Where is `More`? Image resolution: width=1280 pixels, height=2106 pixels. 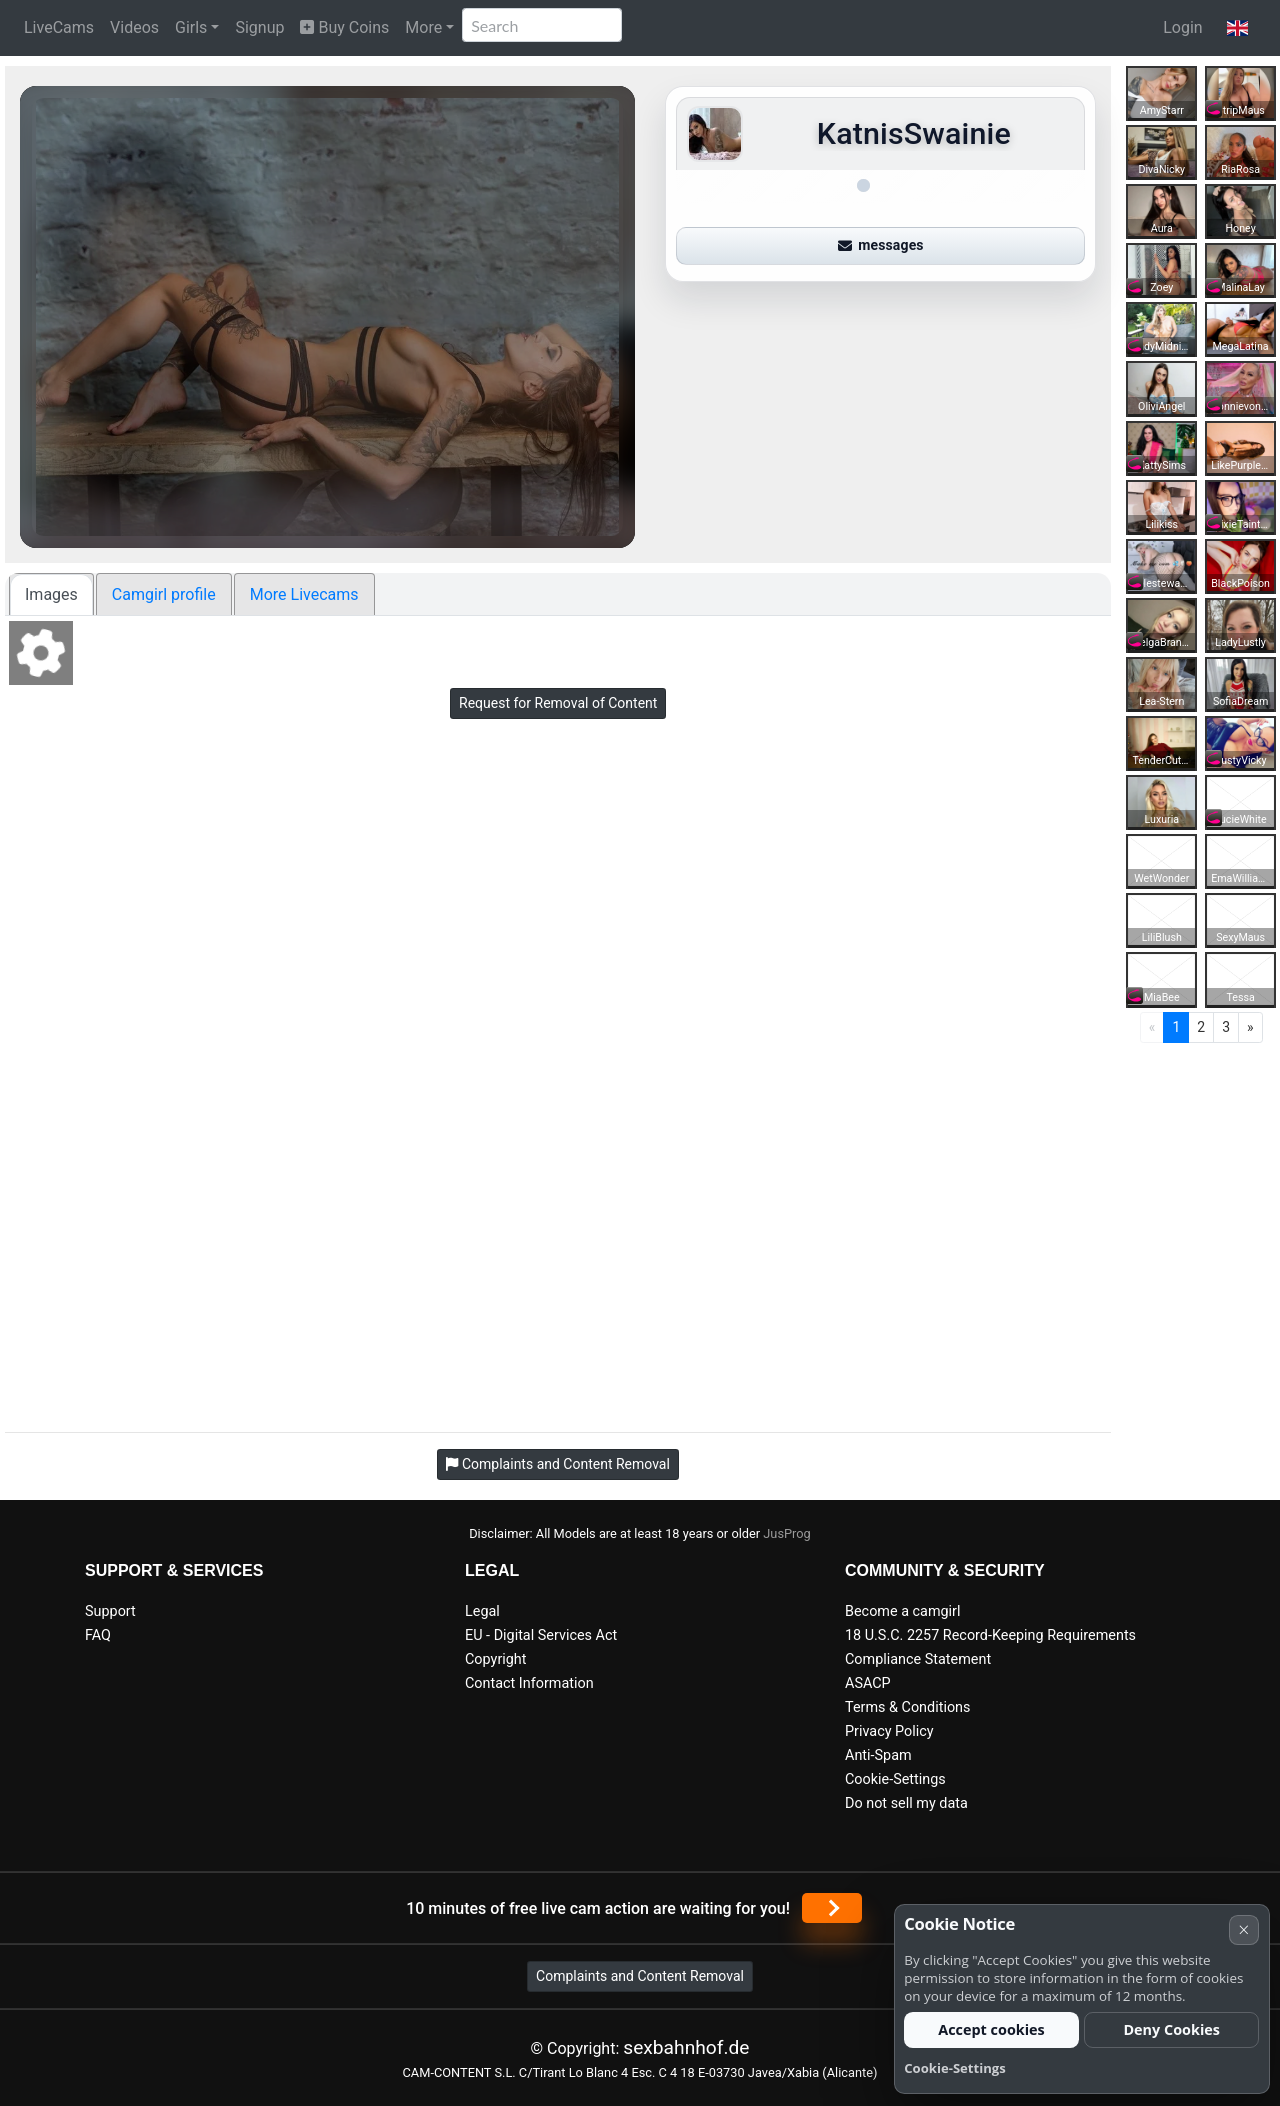
More is located at coordinates (423, 27).